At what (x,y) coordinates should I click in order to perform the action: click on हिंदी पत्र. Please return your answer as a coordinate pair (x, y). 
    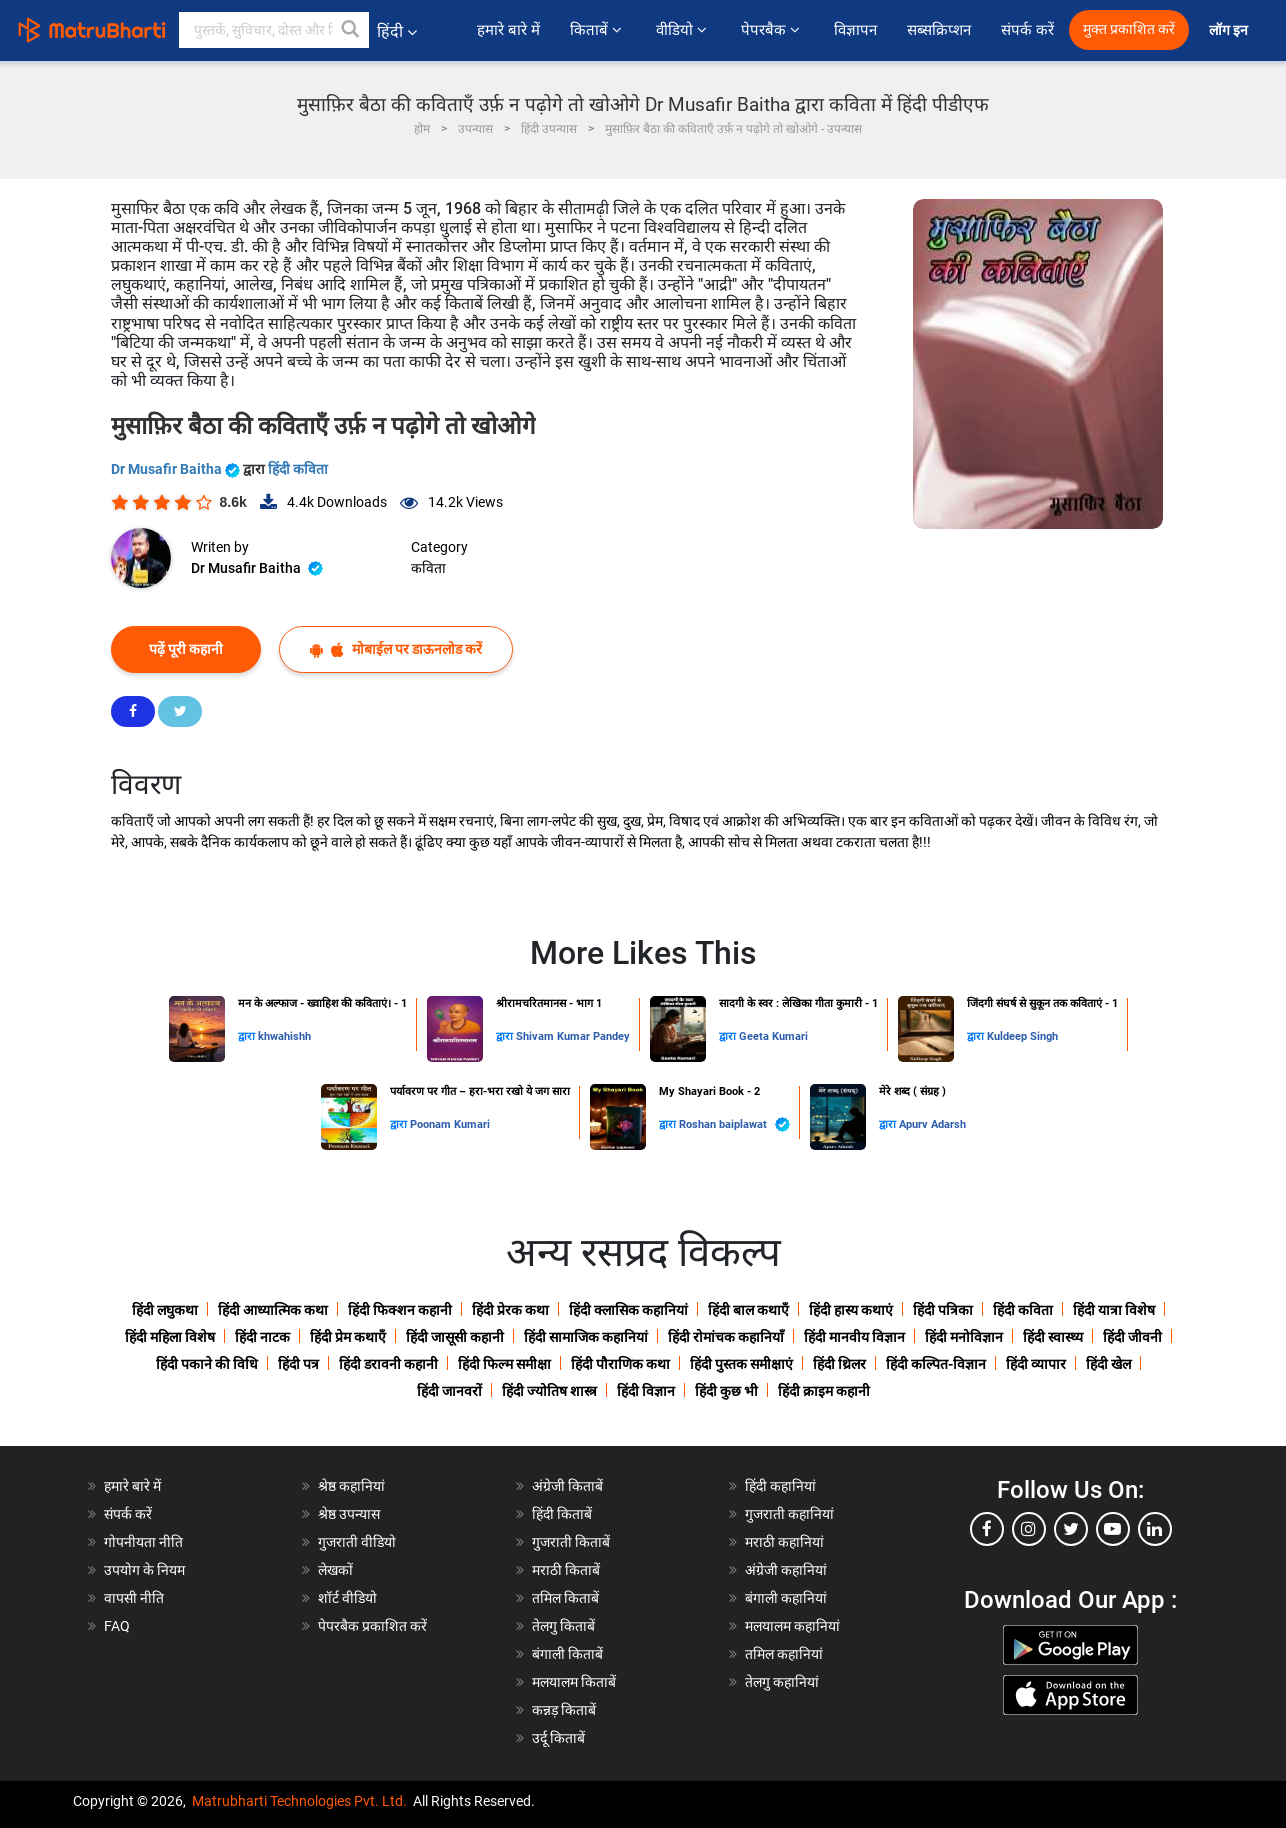
    Looking at the image, I should click on (298, 1364).